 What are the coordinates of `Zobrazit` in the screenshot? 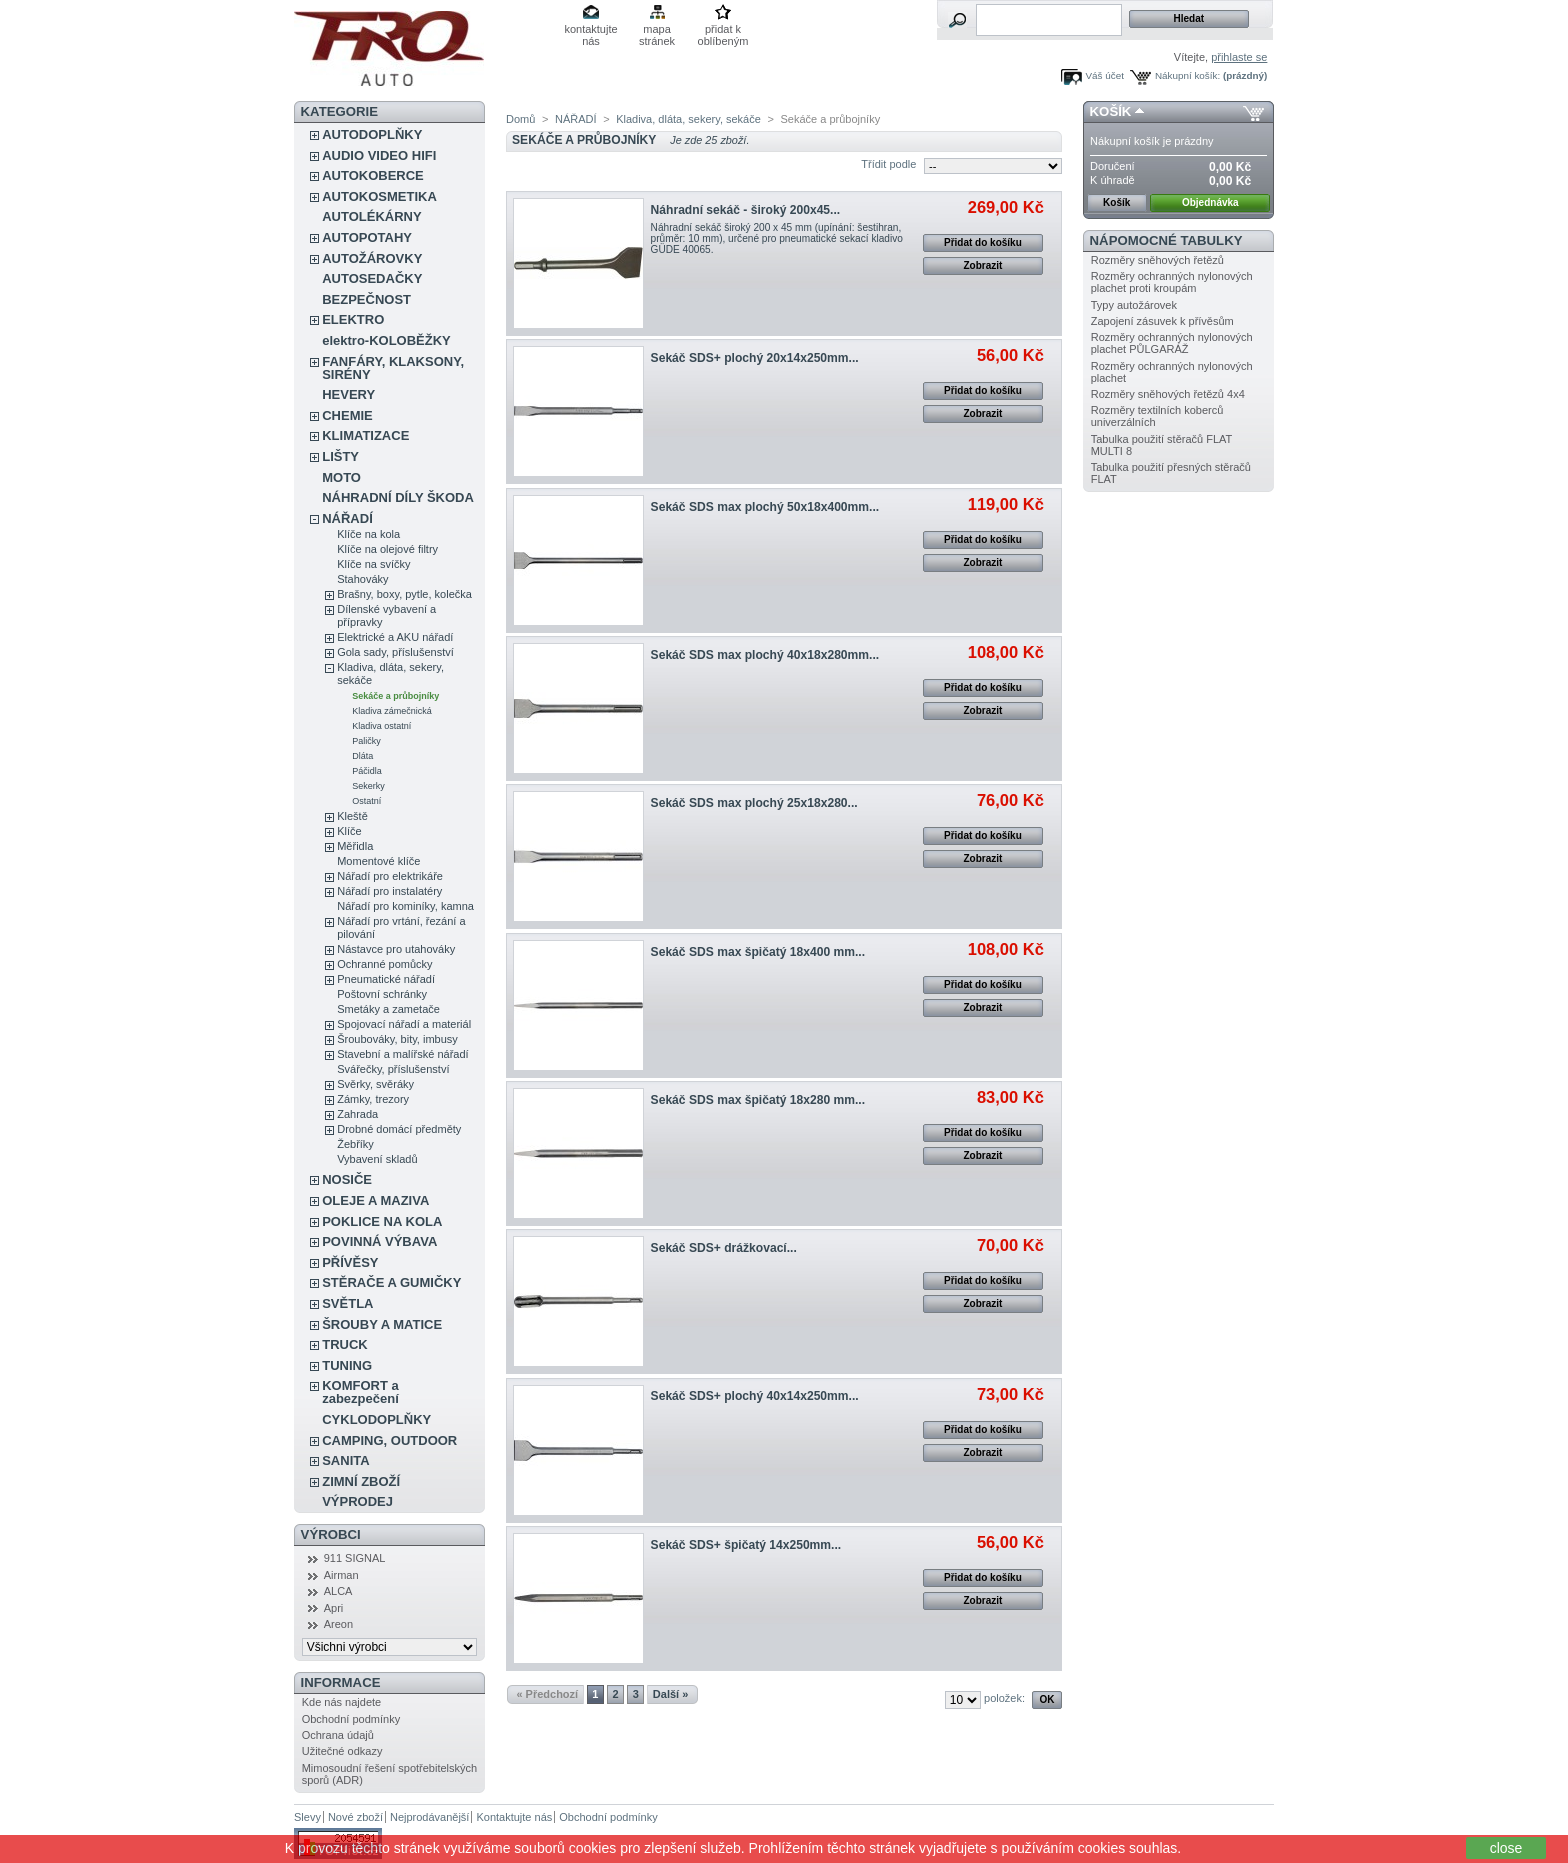 It's located at (982, 265).